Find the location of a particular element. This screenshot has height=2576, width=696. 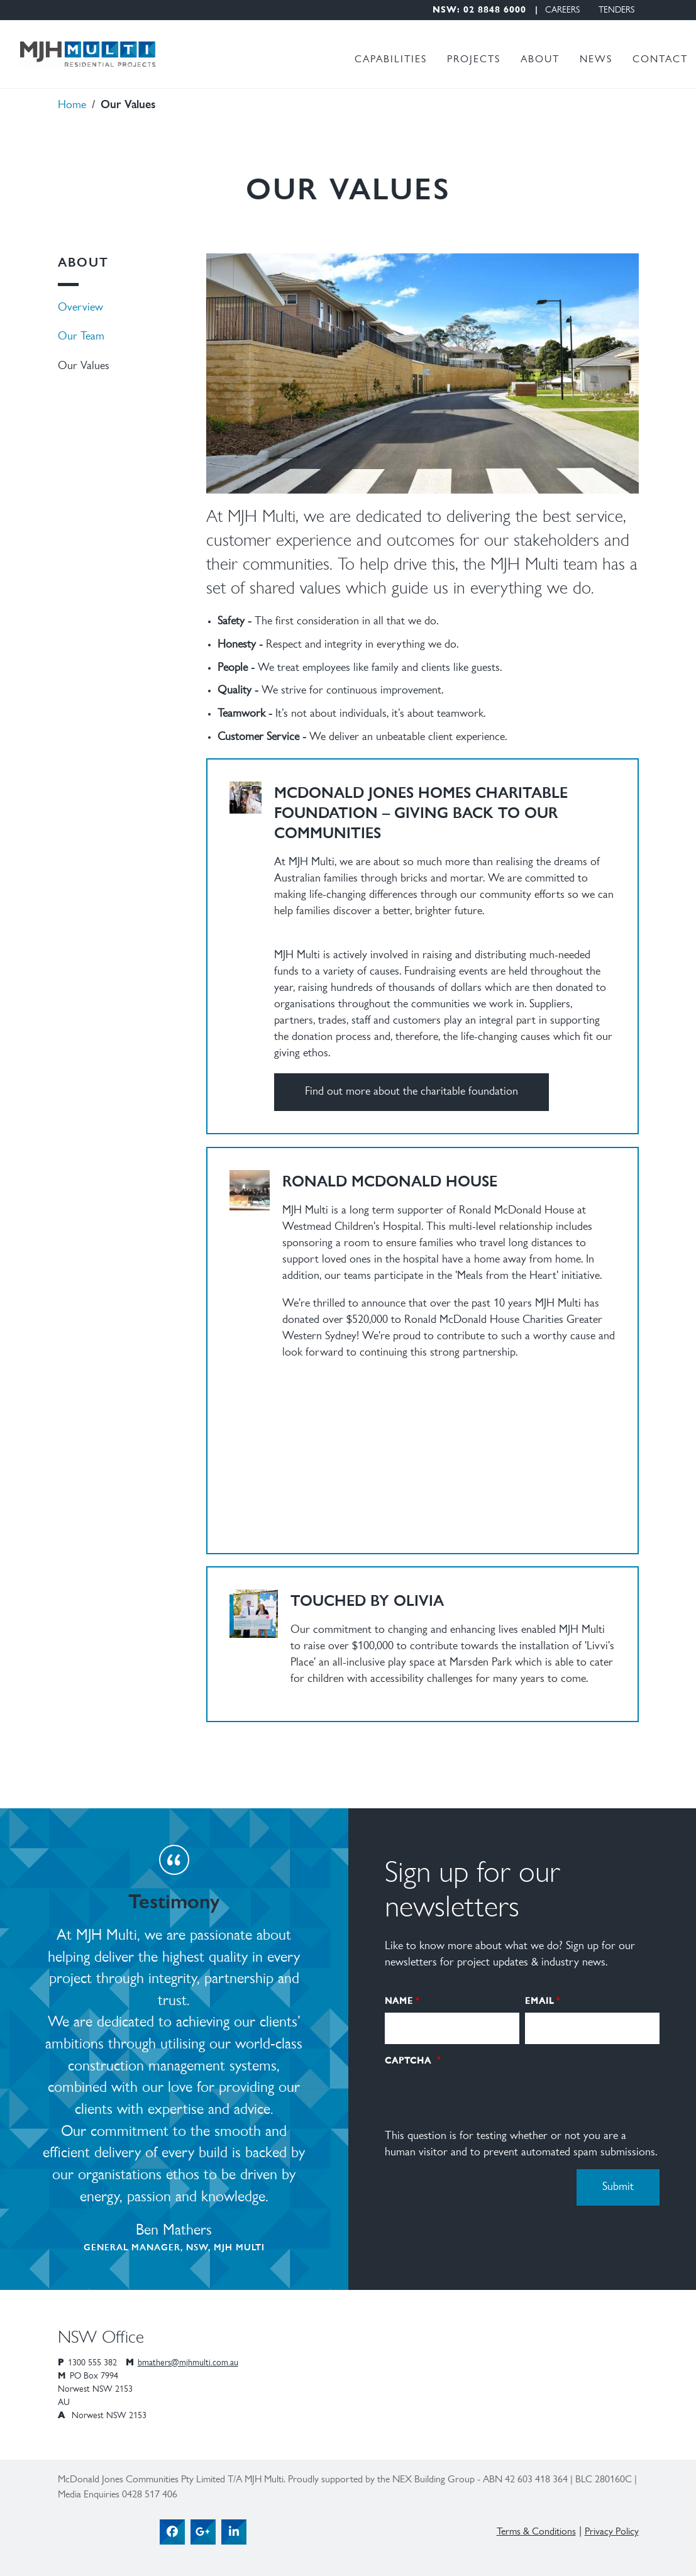

Our Values is located at coordinates (83, 366).